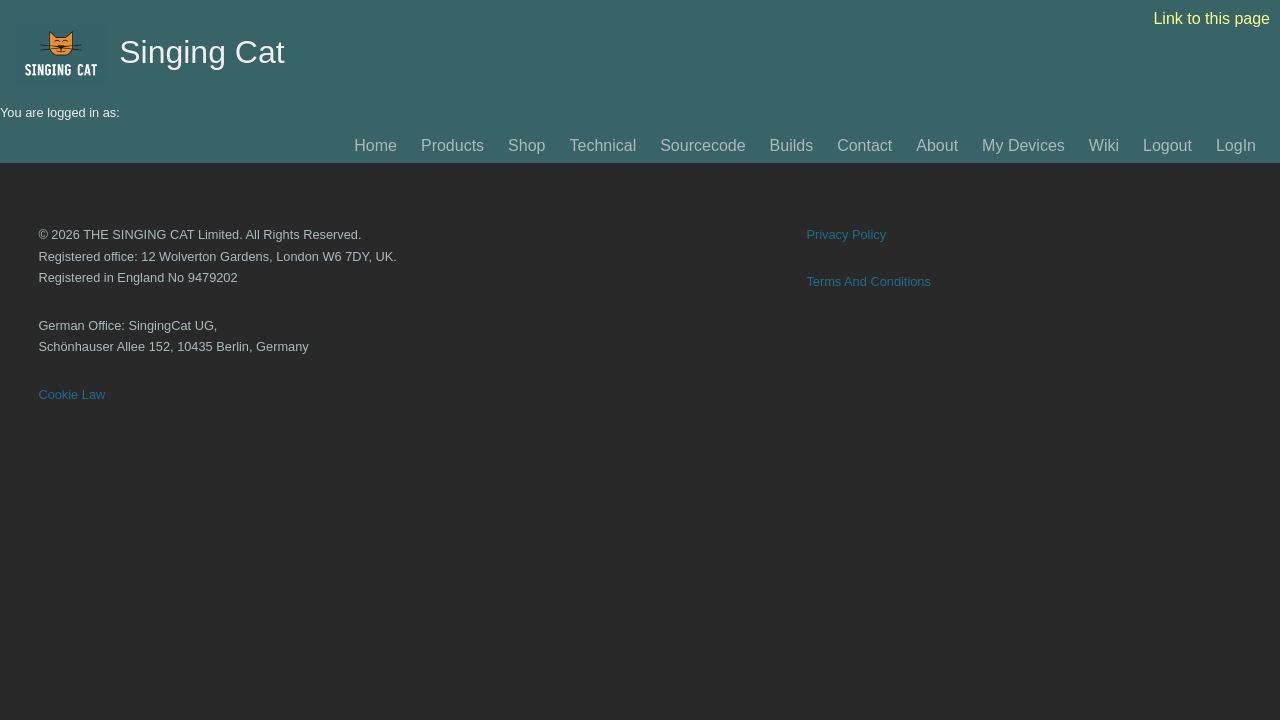 Image resolution: width=1280 pixels, height=720 pixels. I want to click on Home, so click(375, 145).